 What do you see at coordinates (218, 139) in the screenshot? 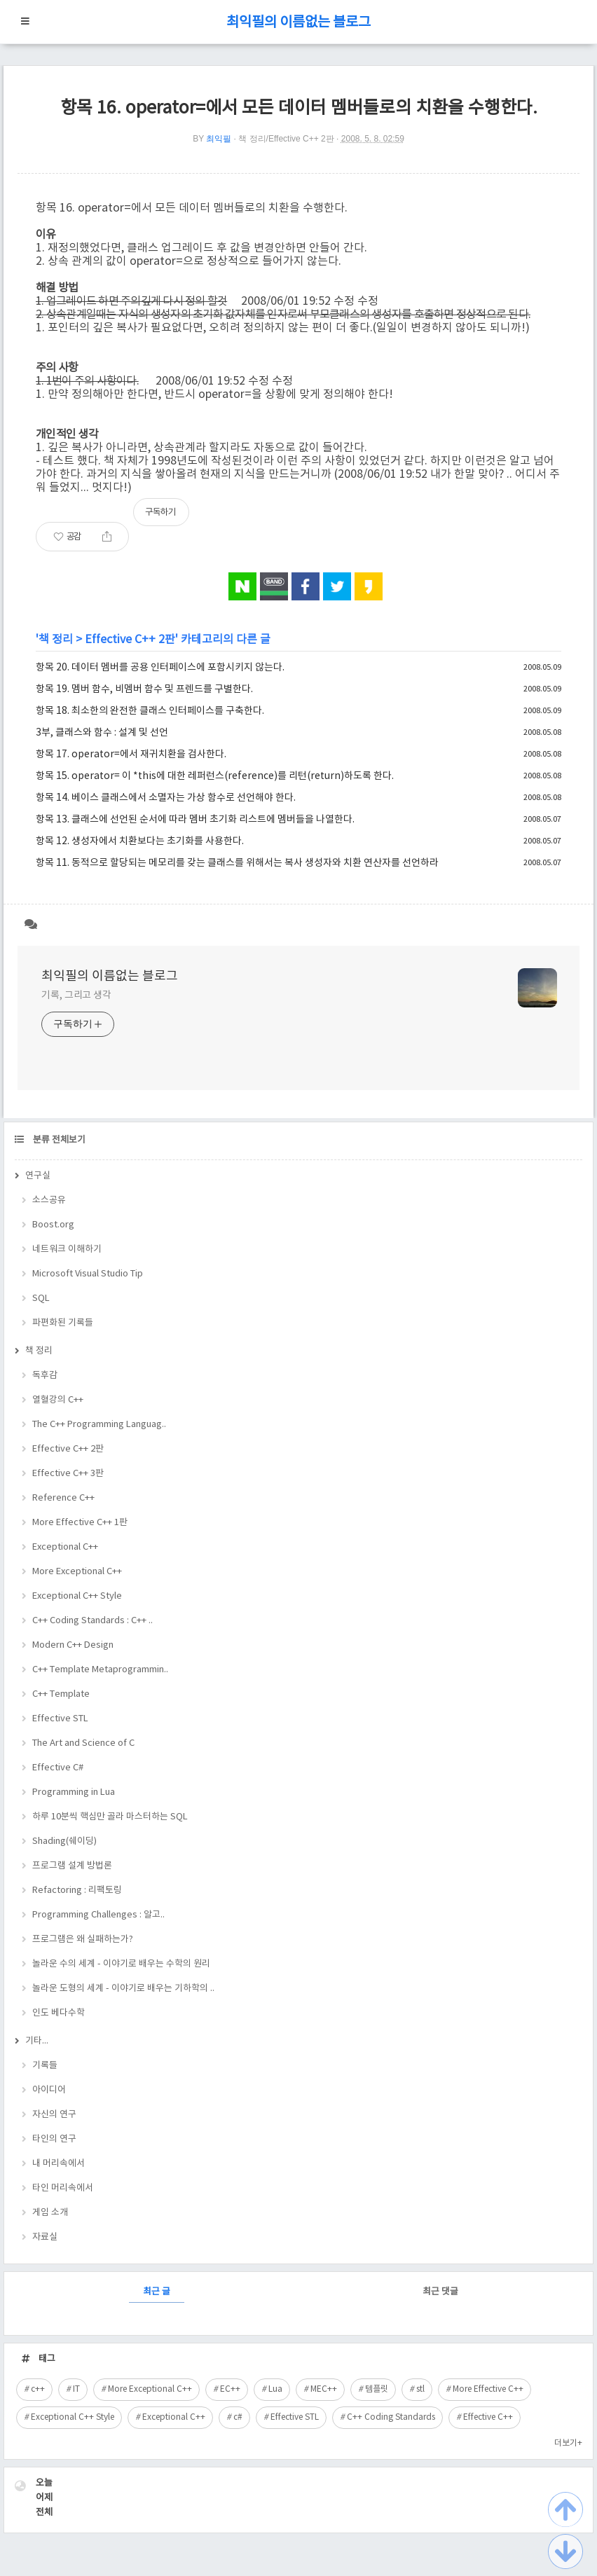
I see `최익필` at bounding box center [218, 139].